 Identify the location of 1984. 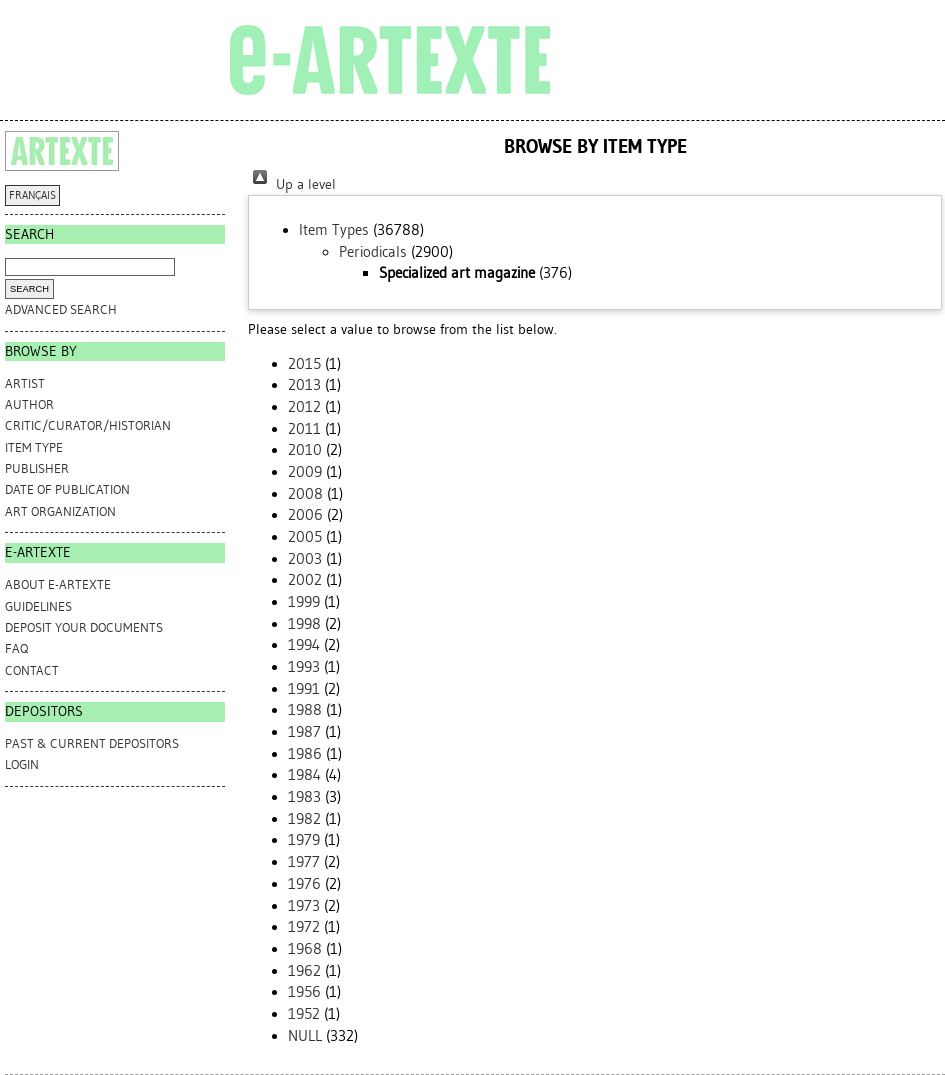
(304, 775).